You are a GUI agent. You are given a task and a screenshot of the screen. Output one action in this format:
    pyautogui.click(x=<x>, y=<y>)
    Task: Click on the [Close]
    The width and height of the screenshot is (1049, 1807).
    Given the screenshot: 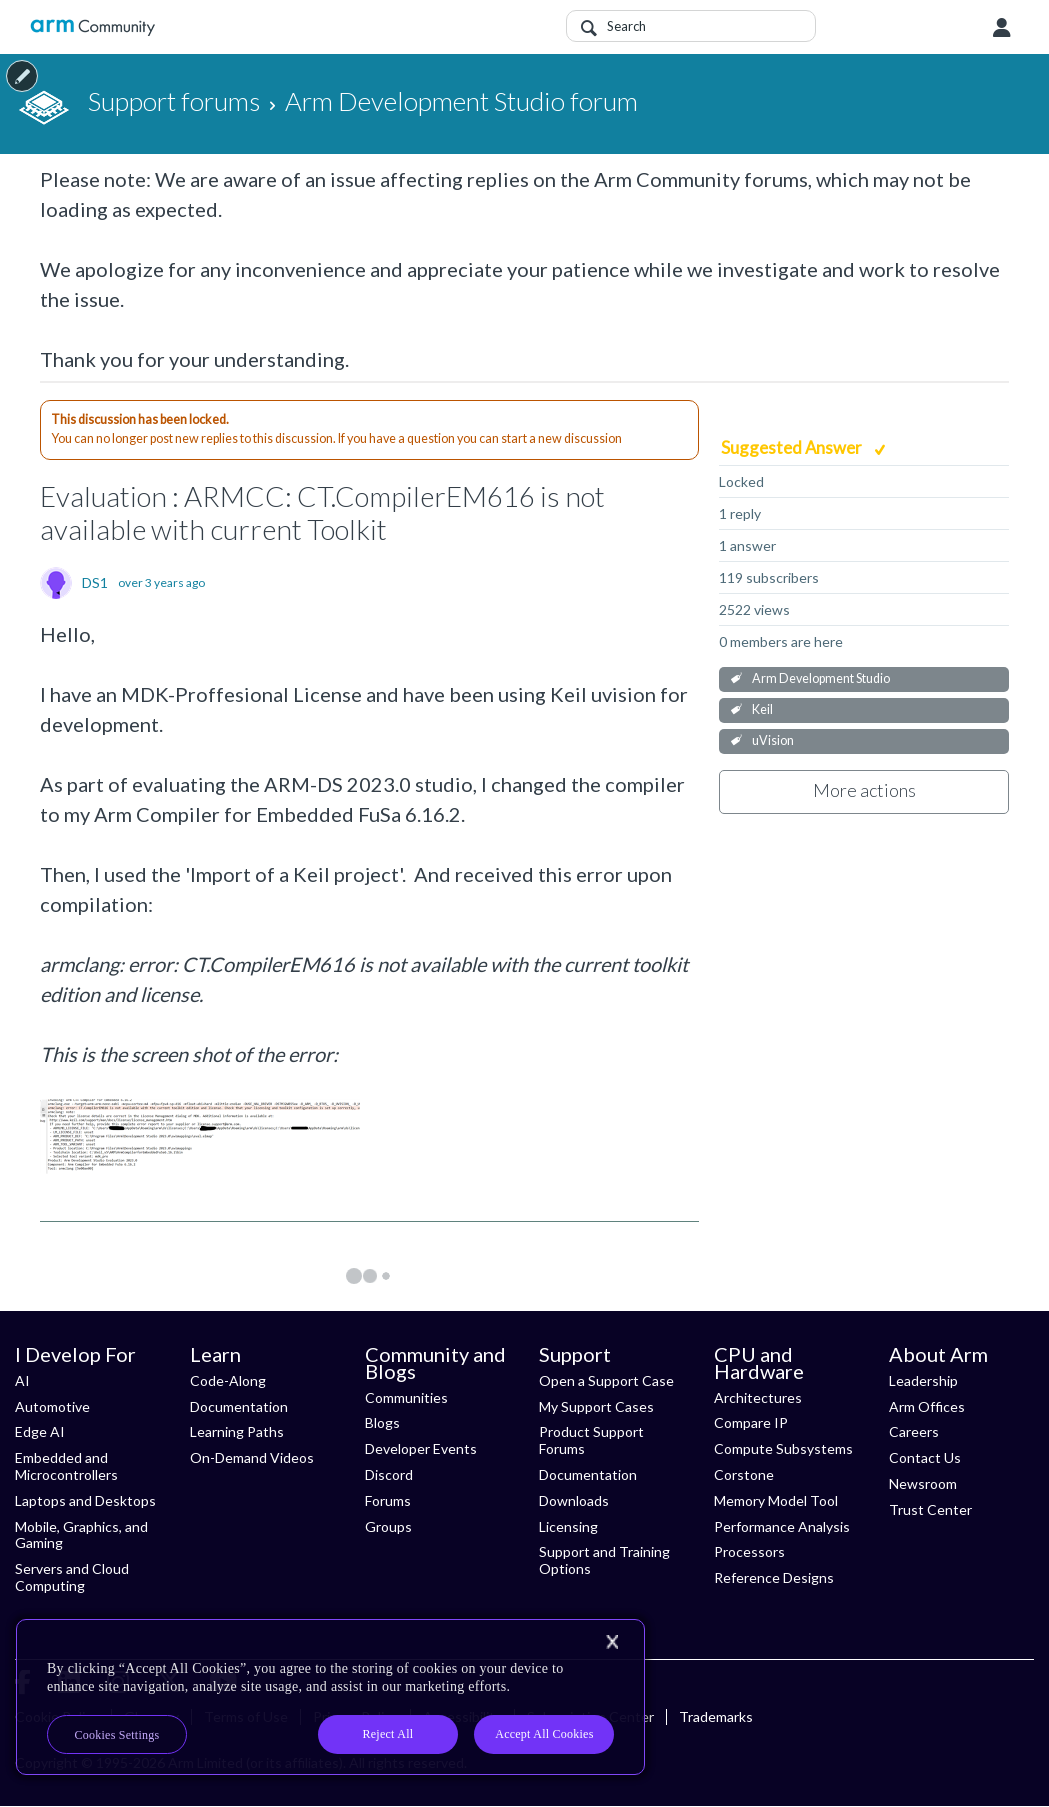 What is the action you would take?
    pyautogui.click(x=612, y=1642)
    